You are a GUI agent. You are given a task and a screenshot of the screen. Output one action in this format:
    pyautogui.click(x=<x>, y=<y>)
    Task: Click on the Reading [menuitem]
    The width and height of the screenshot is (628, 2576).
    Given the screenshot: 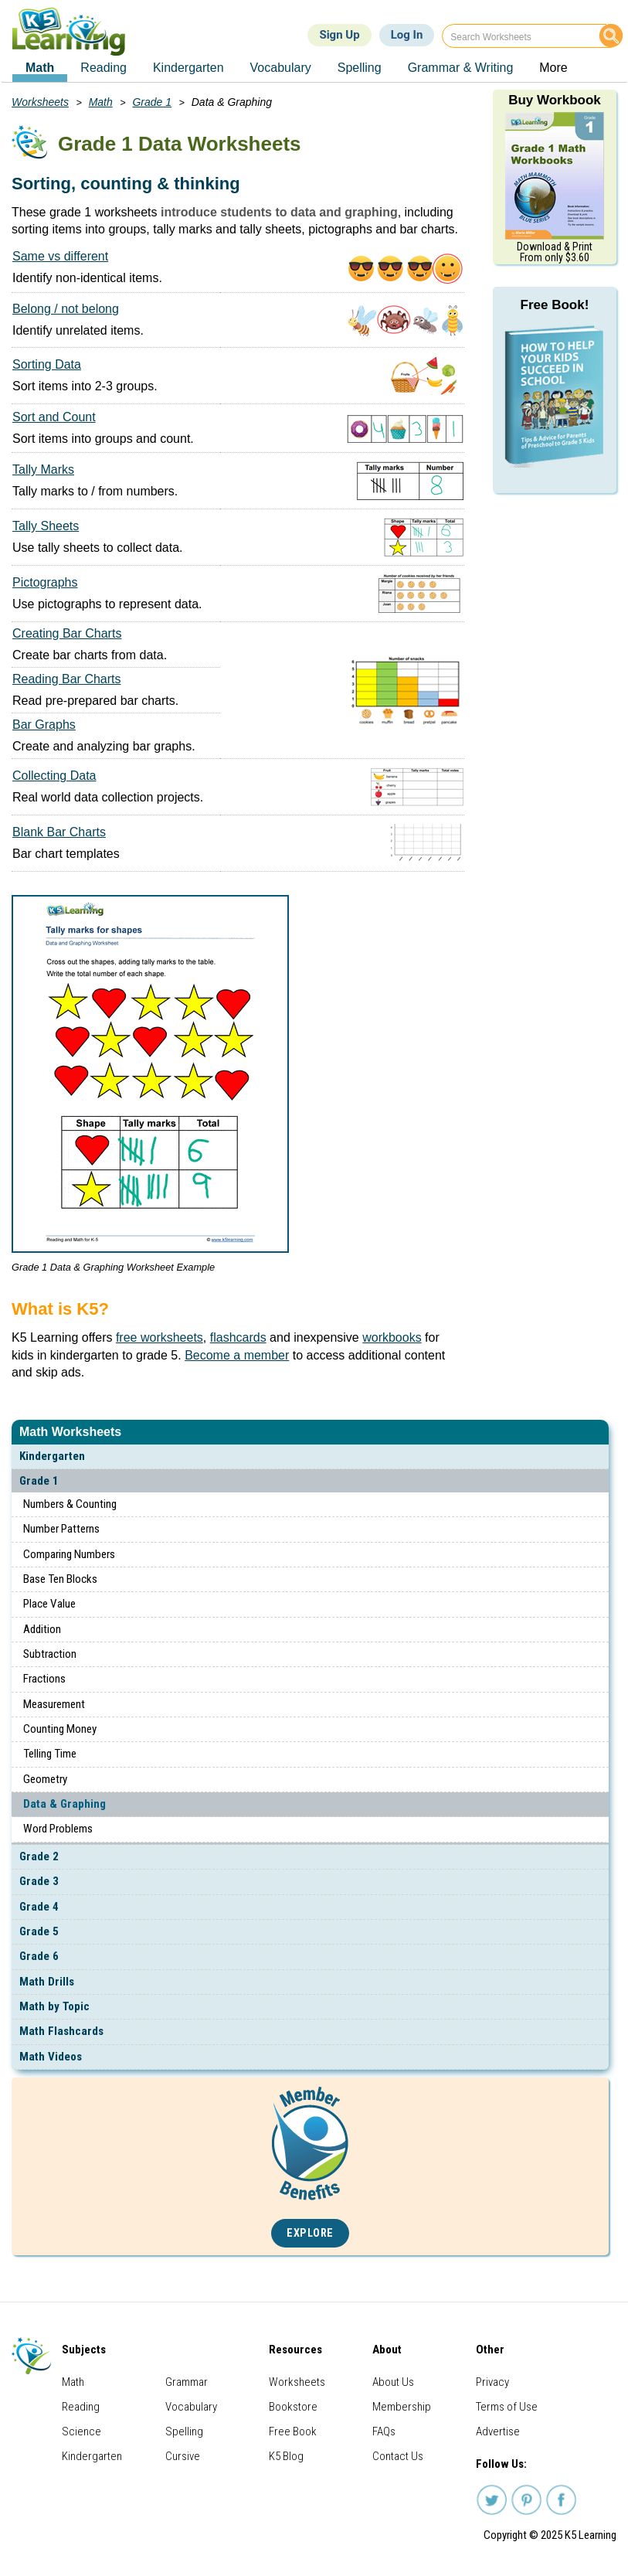 What is the action you would take?
    pyautogui.click(x=103, y=67)
    